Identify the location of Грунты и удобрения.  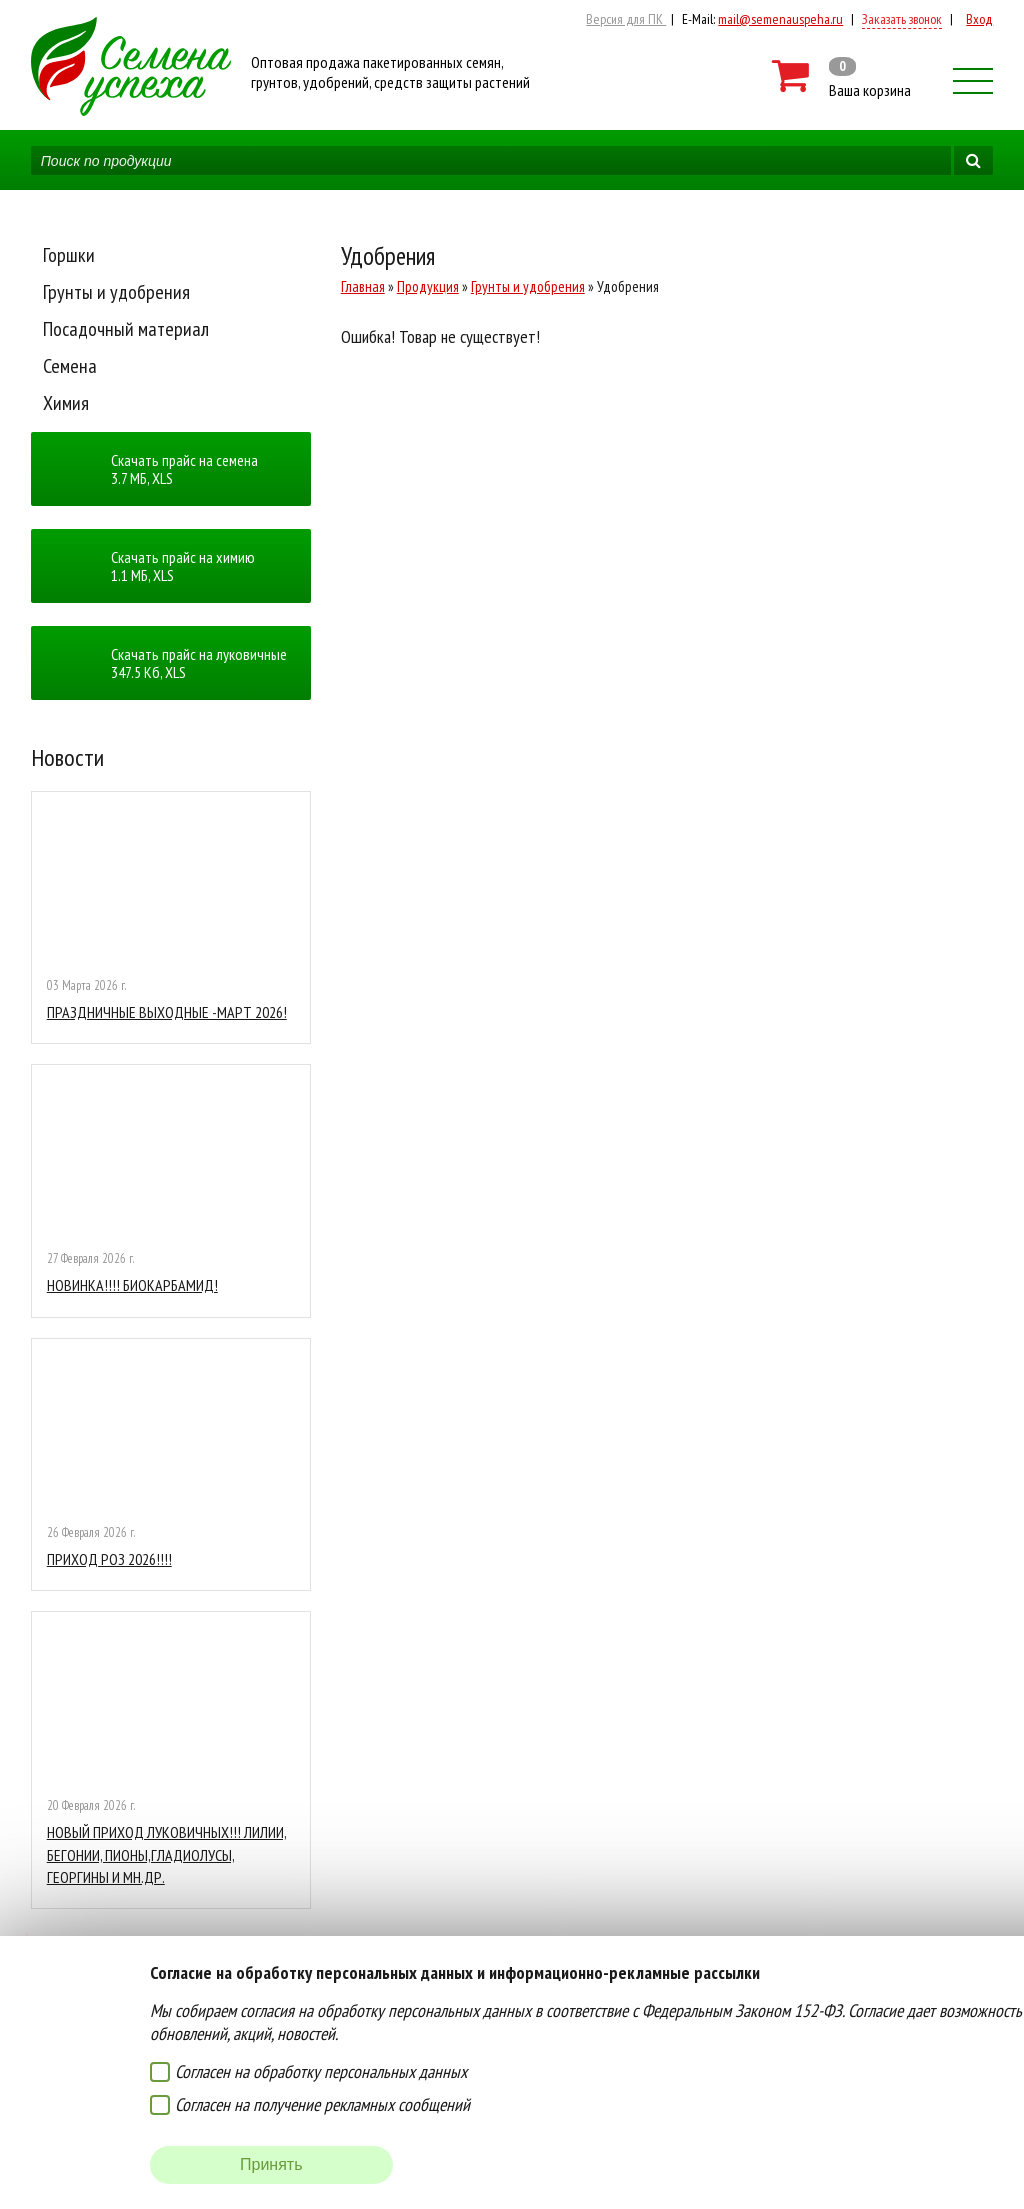
(116, 292).